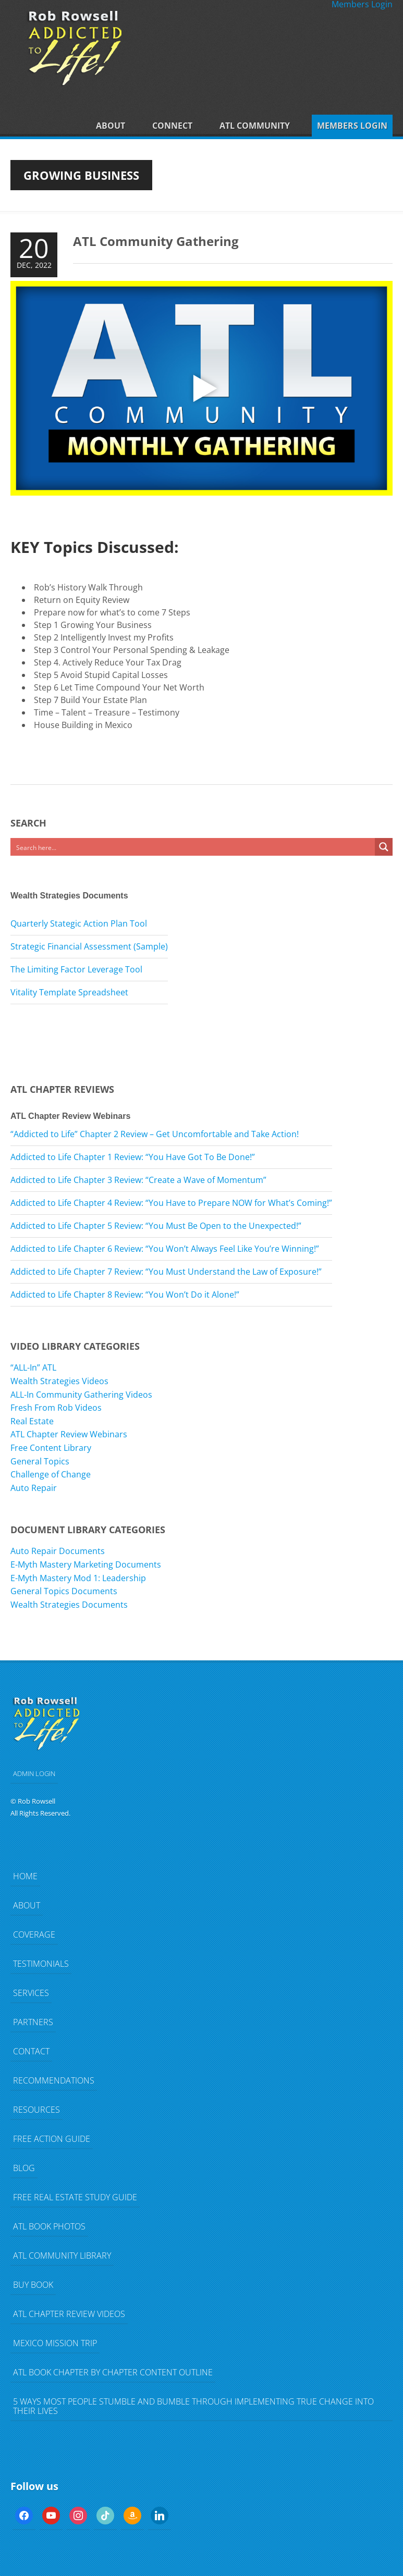 The width and height of the screenshot is (403, 2576). Describe the element at coordinates (59, 1381) in the screenshot. I see `Wealth Strategies Videos` at that location.